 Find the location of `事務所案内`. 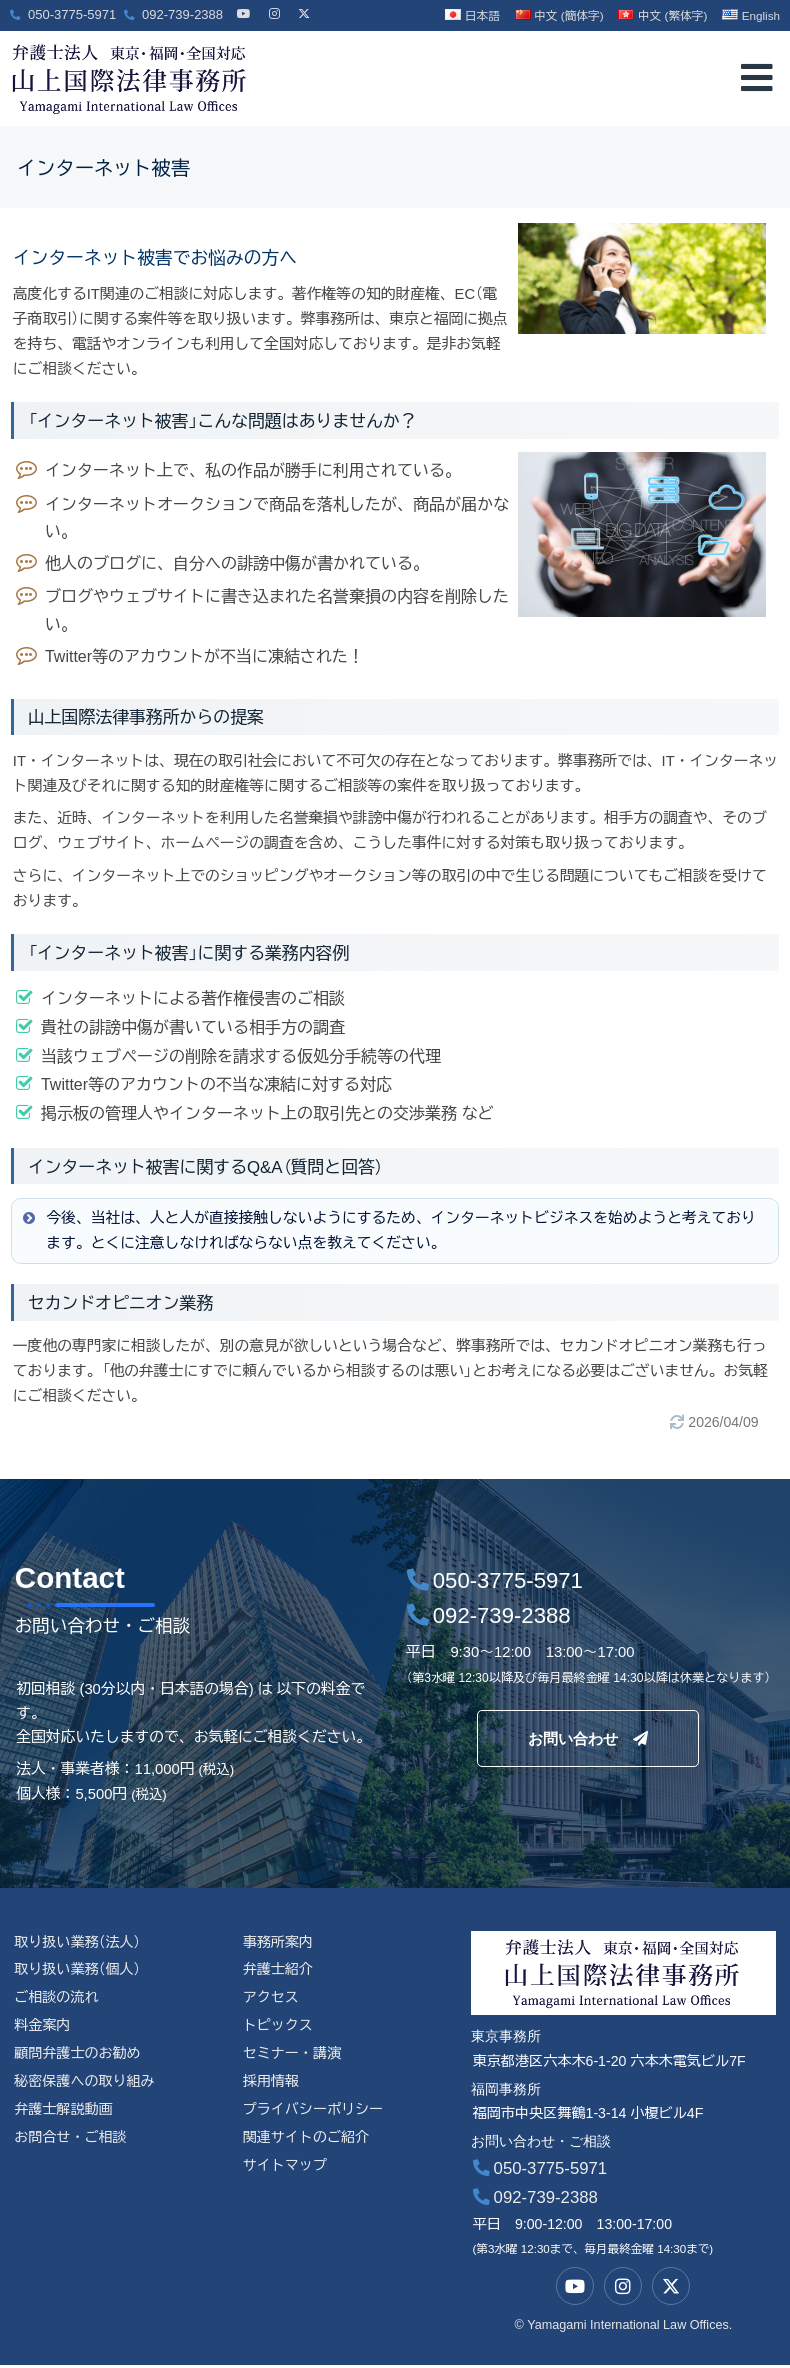

事務所案内 is located at coordinates (278, 1943).